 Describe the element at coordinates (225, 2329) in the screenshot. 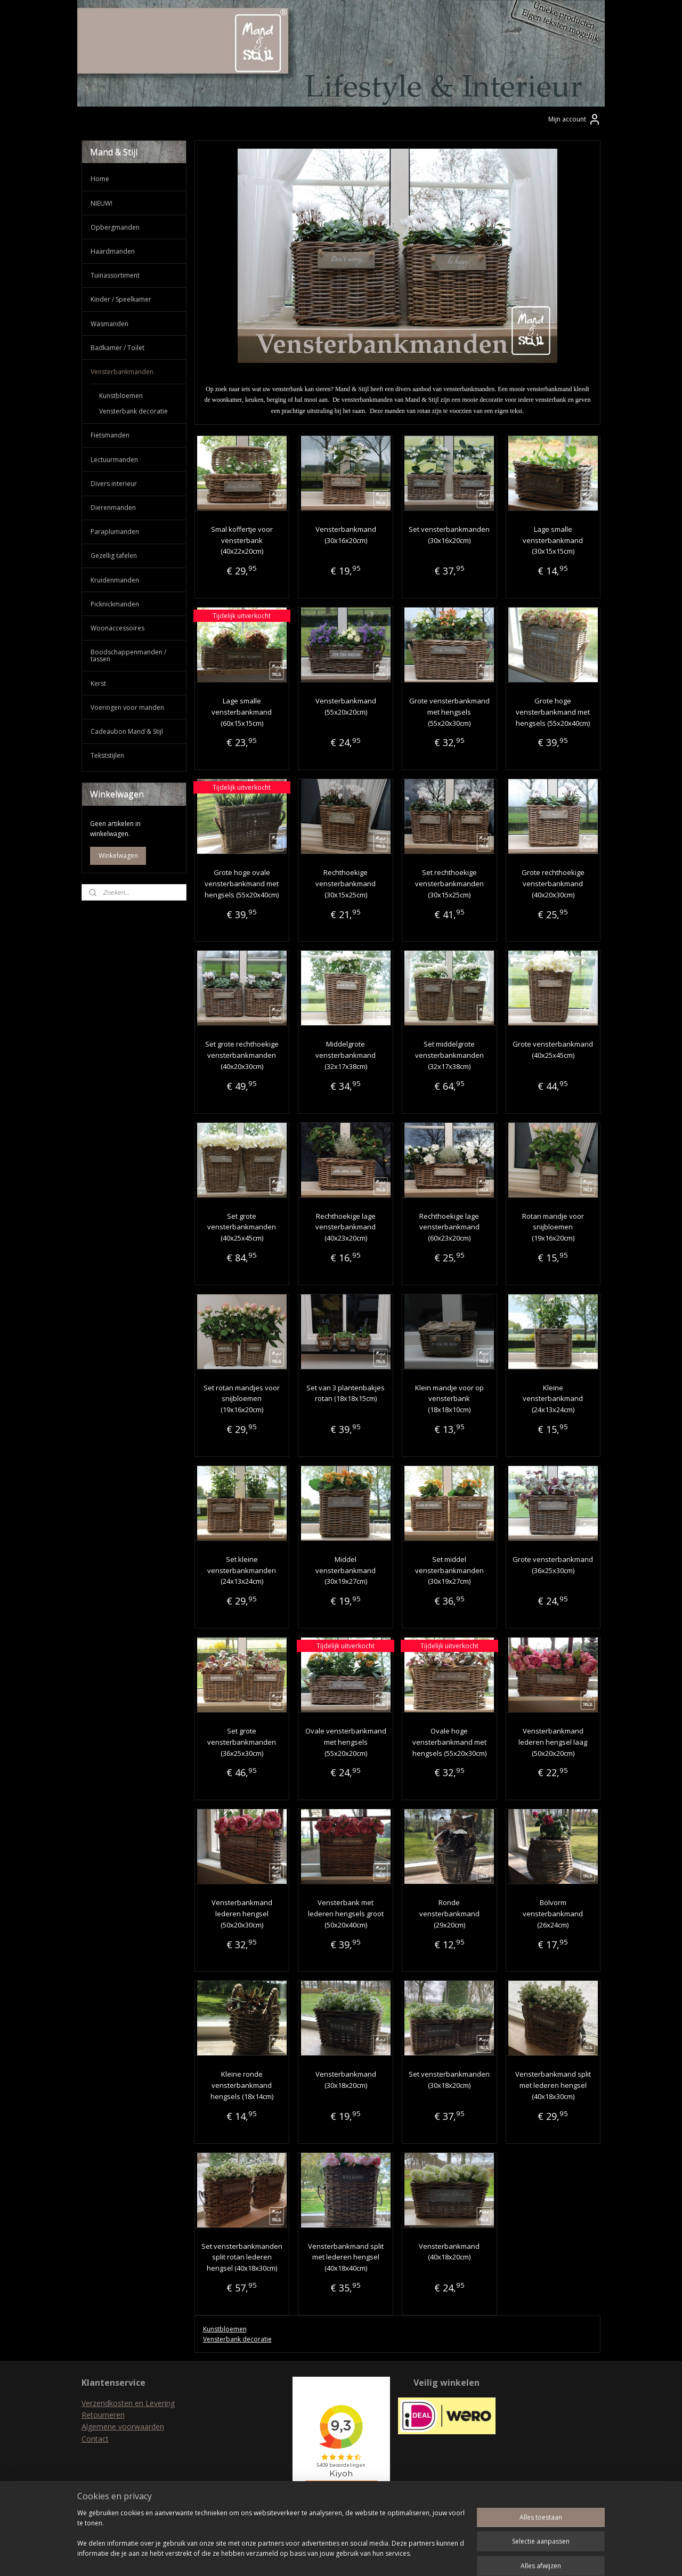

I see `Kunstbloemen` at that location.